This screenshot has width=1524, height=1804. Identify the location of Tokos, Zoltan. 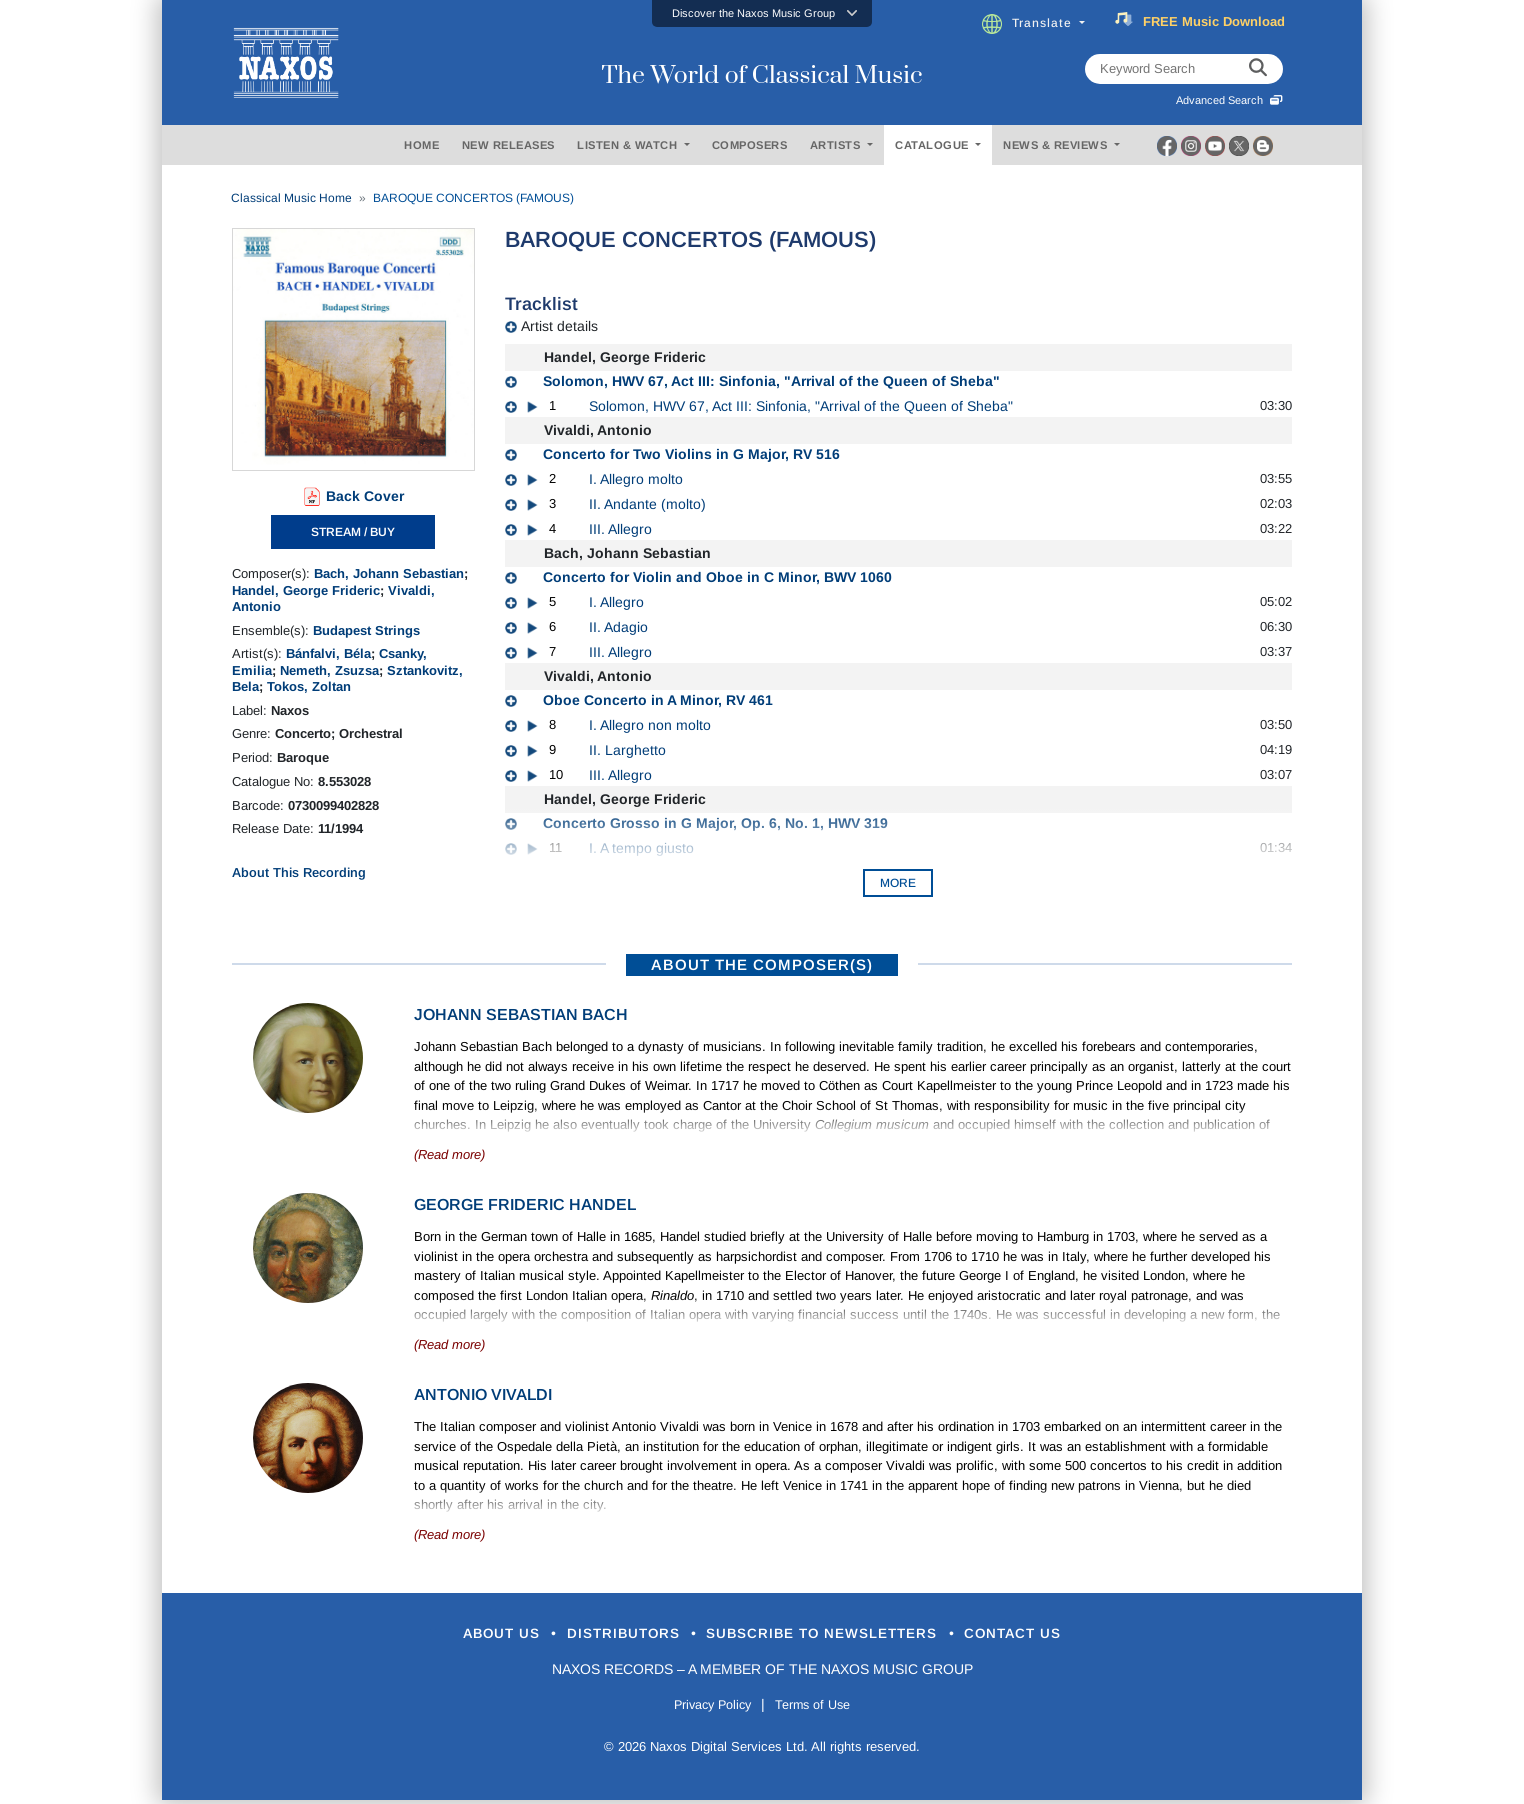
(309, 686).